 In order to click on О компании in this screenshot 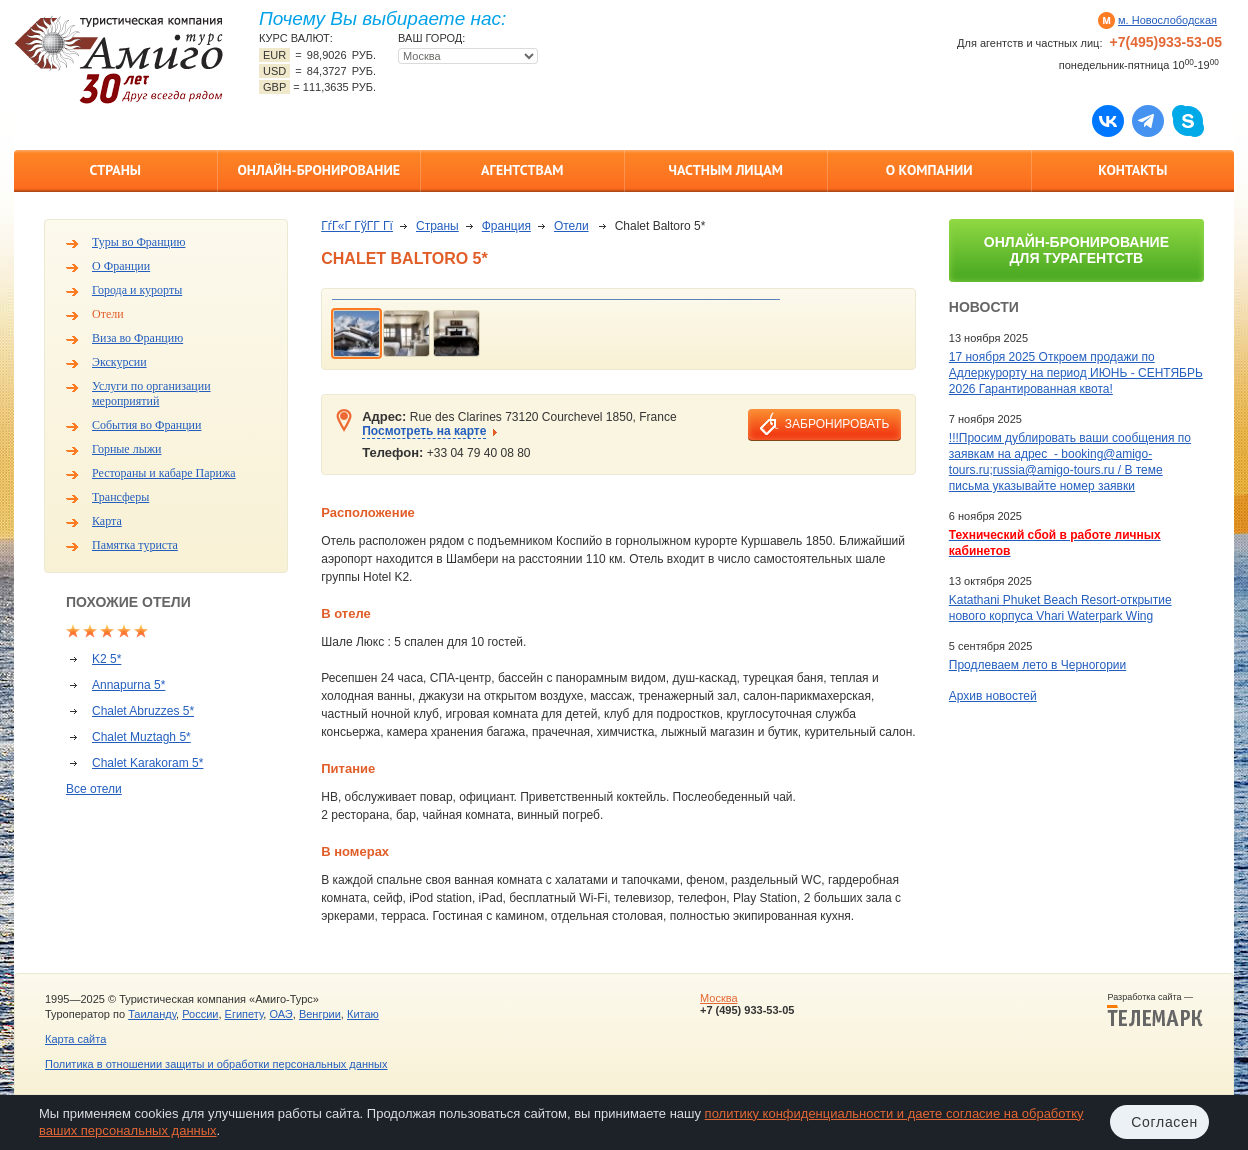, I will do `click(929, 170)`.